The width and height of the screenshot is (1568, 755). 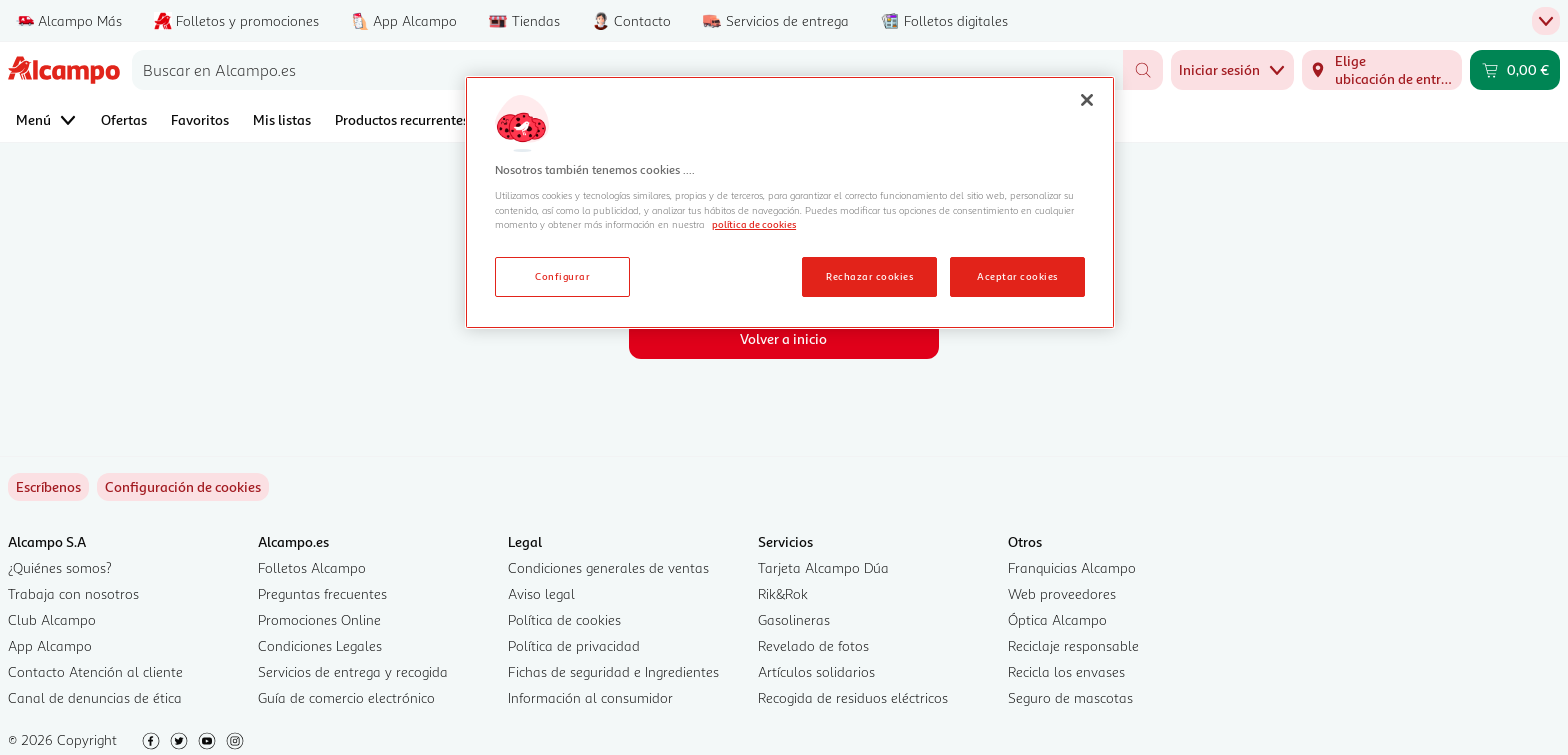 What do you see at coordinates (353, 671) in the screenshot?
I see `Servicios de entrega y recogida` at bounding box center [353, 671].